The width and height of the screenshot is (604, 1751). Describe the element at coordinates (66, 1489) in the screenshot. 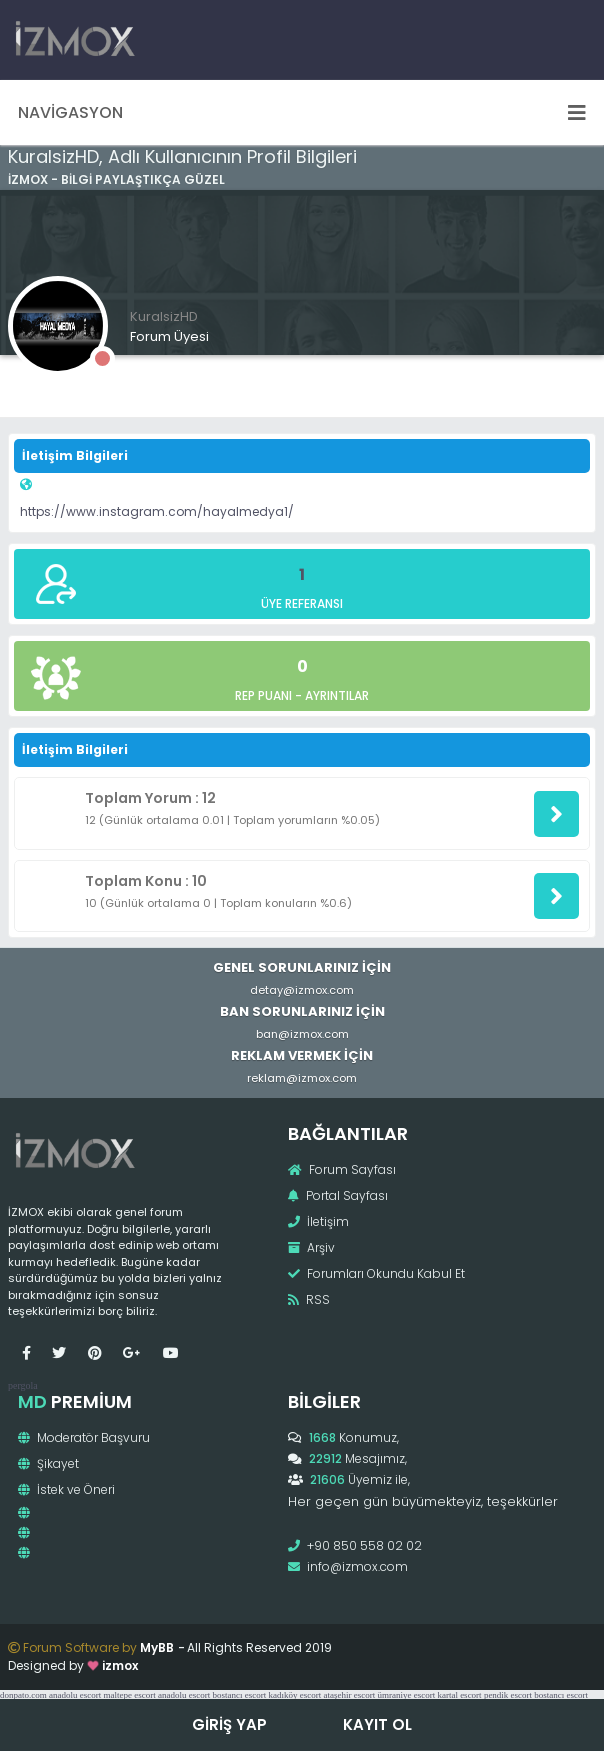

I see `İstek ve Öneri` at that location.